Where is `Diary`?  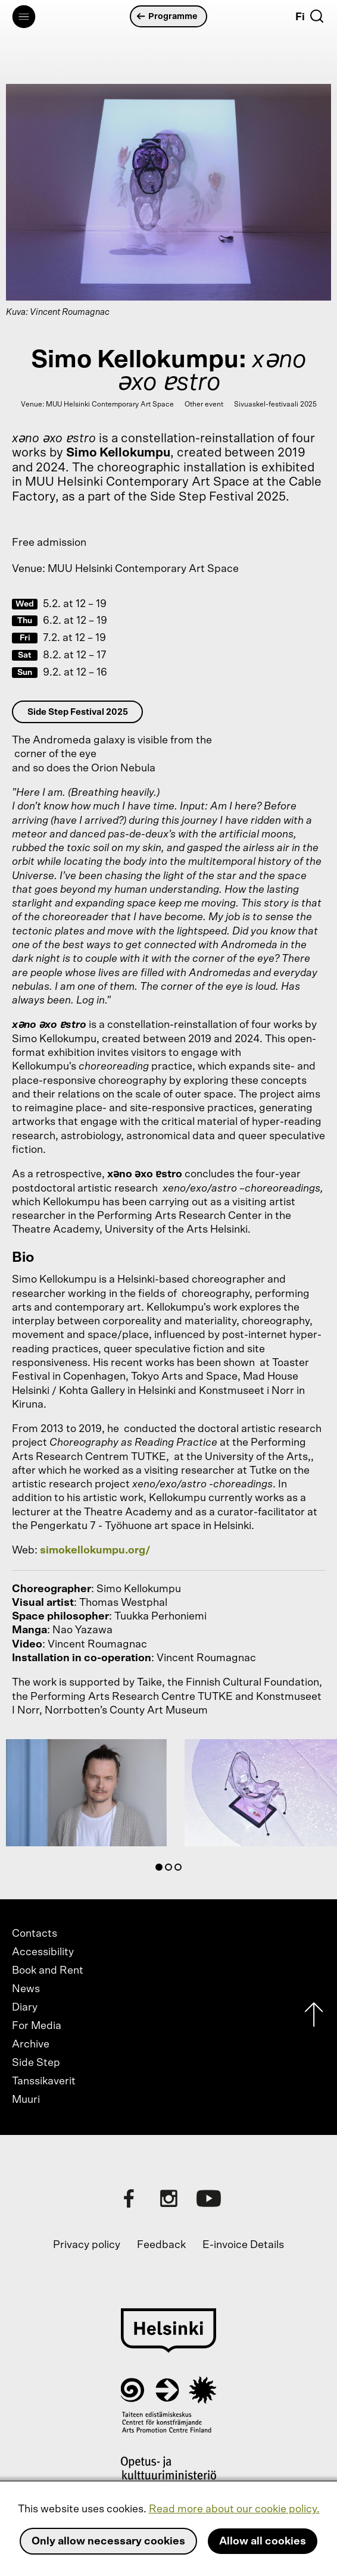
Diary is located at coordinates (25, 2007).